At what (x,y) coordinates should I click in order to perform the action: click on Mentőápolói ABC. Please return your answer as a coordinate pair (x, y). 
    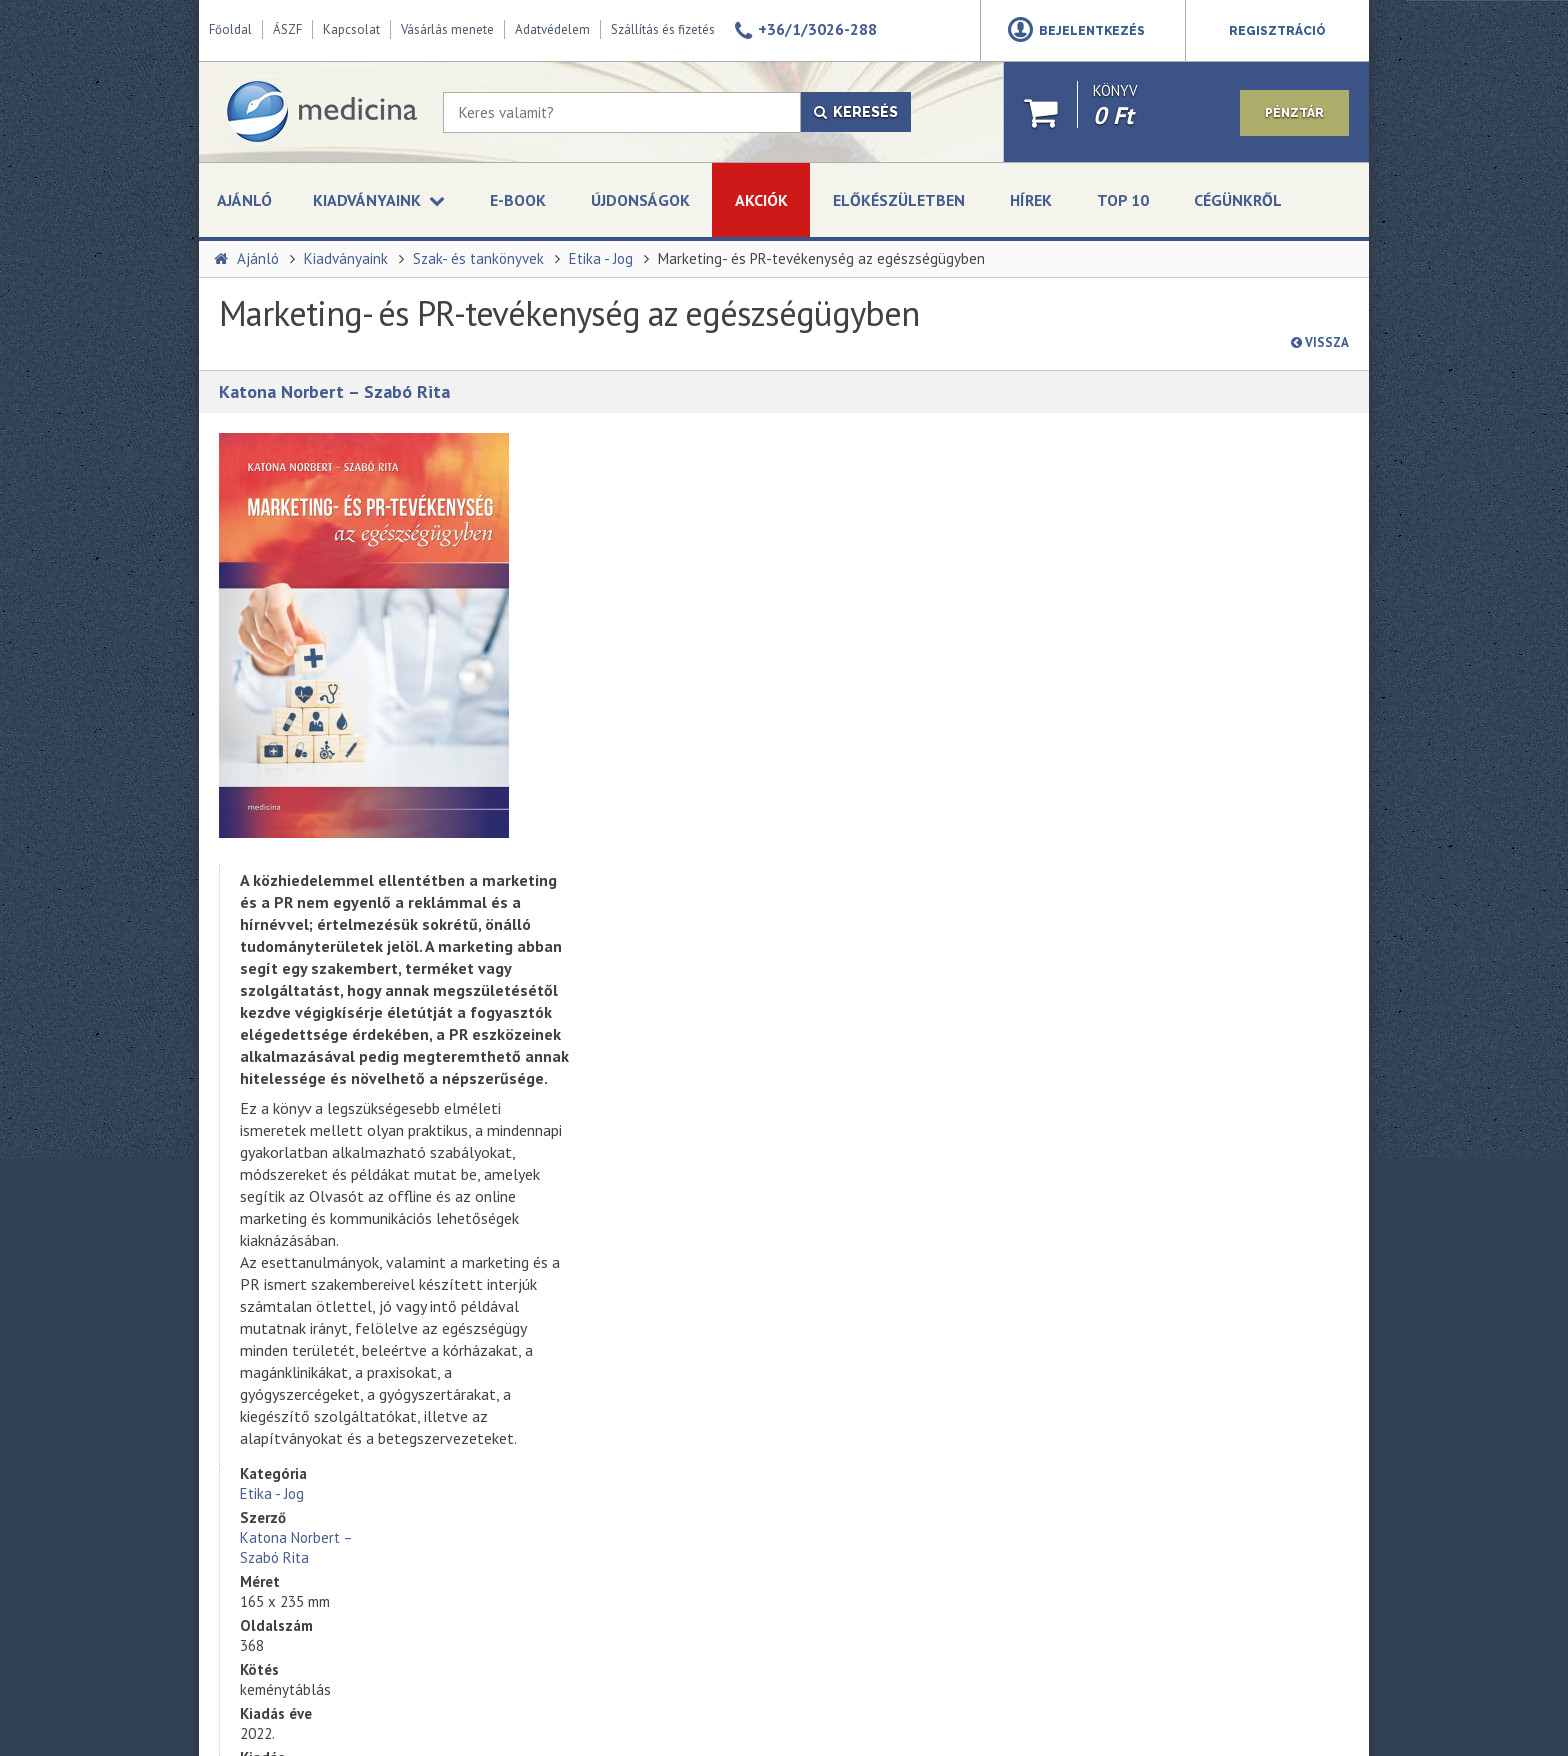
    Looking at the image, I should click on (602, 1141).